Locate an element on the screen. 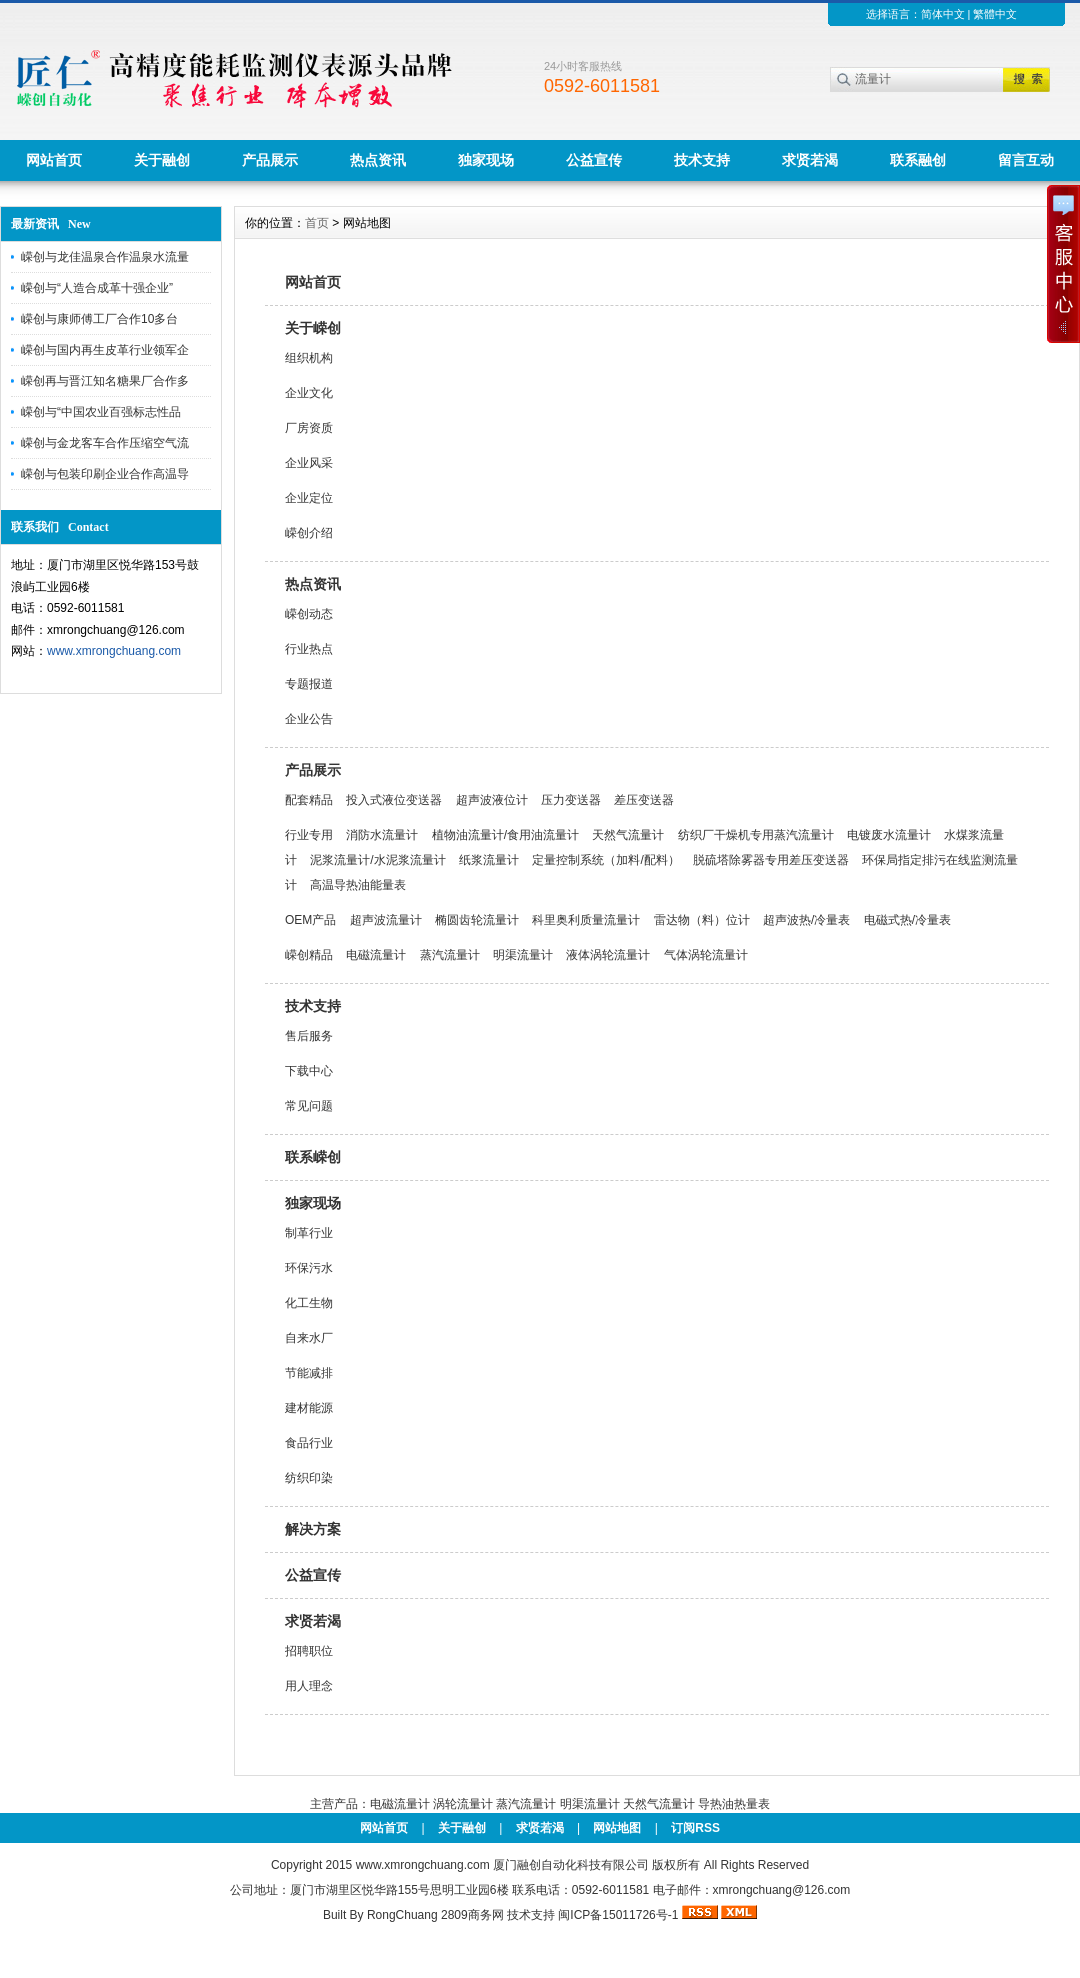 This screenshot has height=1978, width=1080. 网站首页 is located at coordinates (54, 160).